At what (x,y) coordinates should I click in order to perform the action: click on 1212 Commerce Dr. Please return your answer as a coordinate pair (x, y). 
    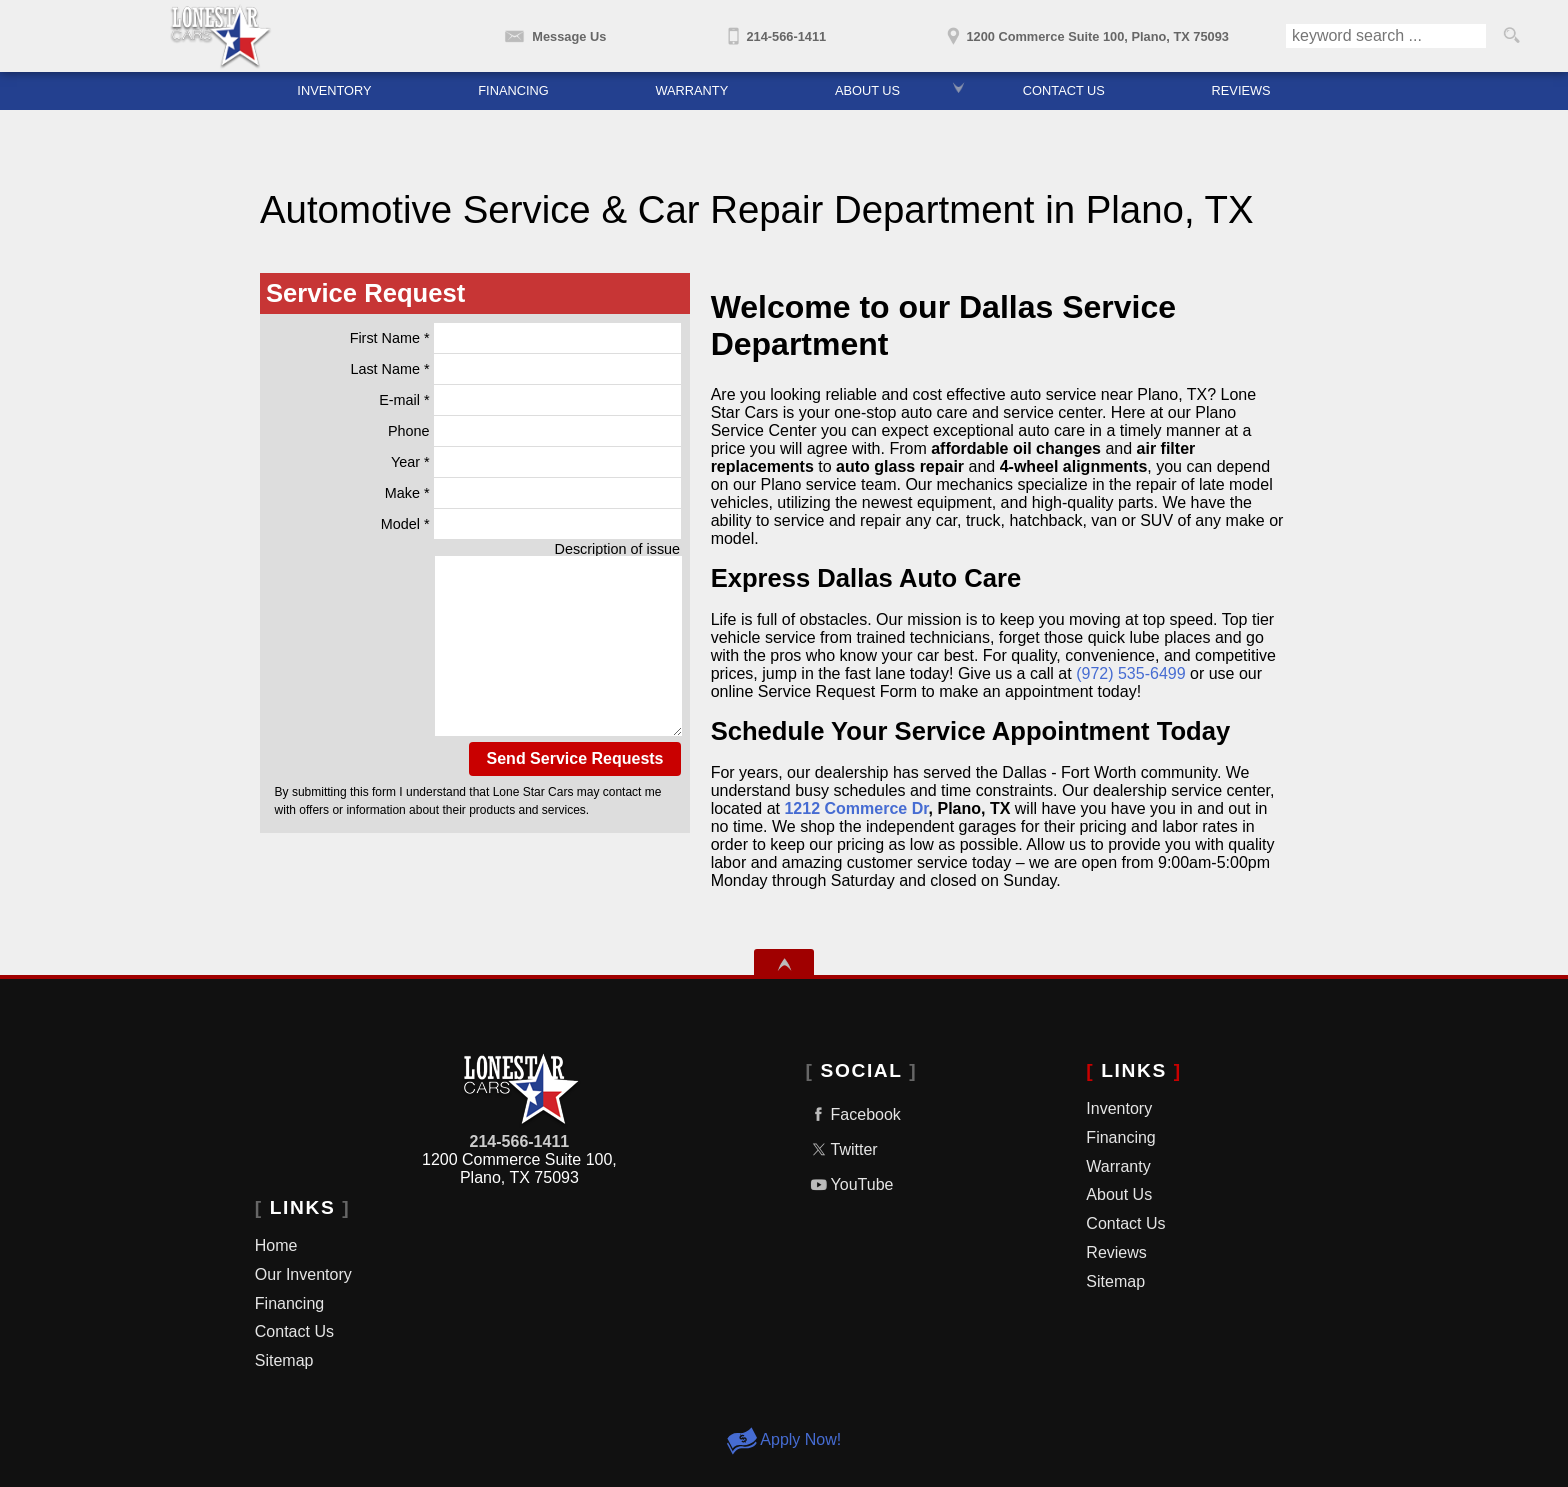
    Looking at the image, I should click on (856, 808).